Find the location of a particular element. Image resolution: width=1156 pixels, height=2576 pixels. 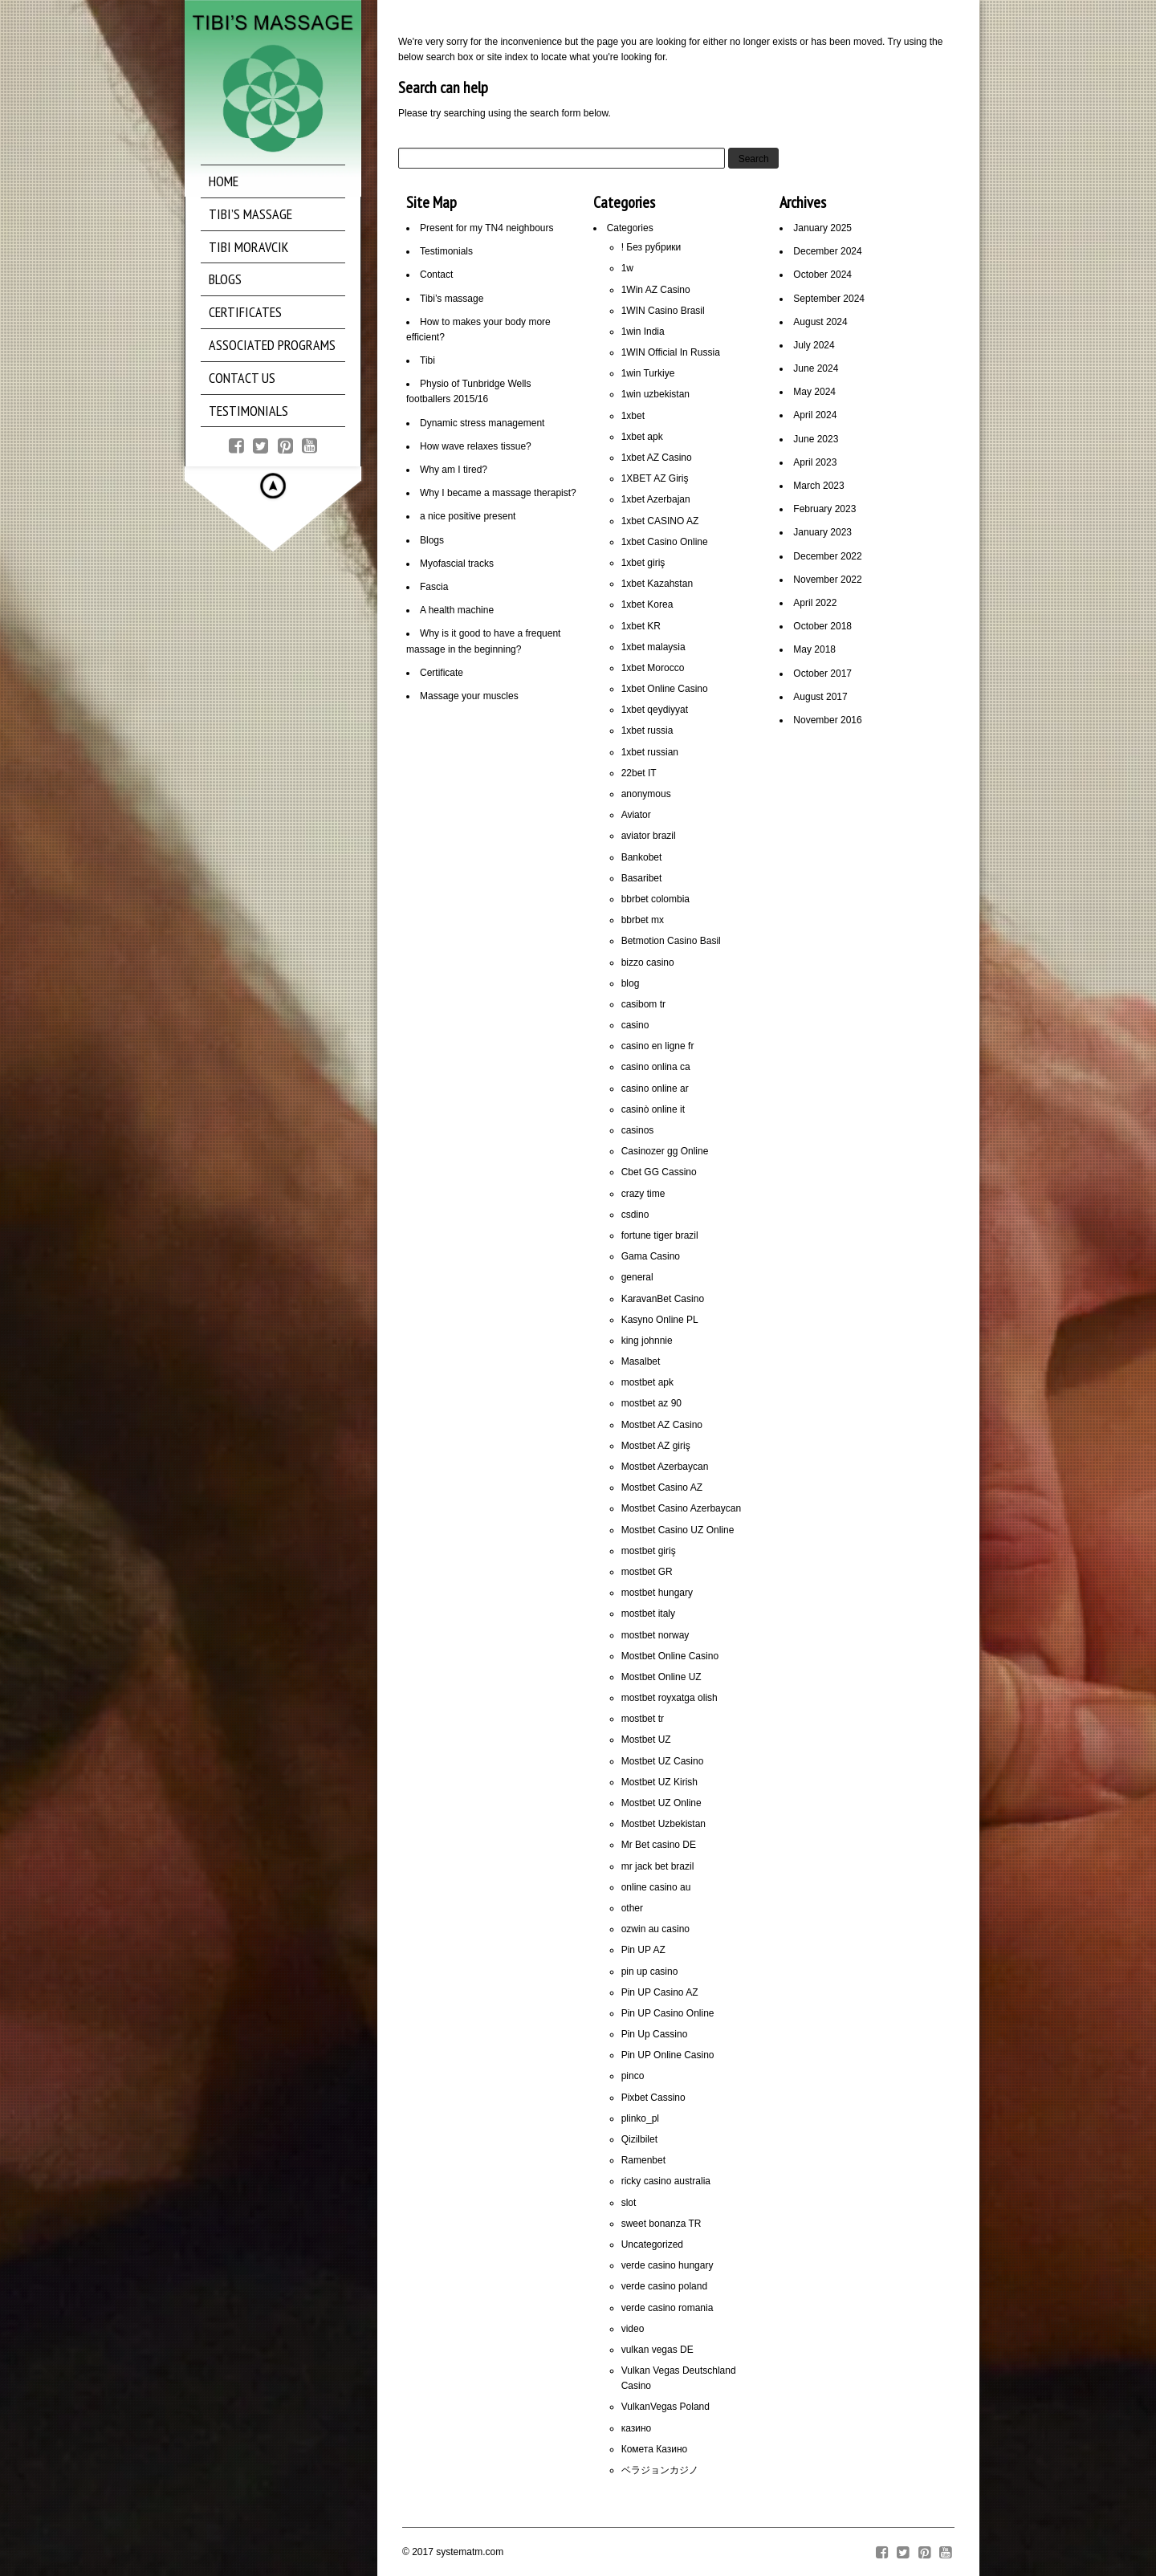

Pixbet Cassino is located at coordinates (653, 2097).